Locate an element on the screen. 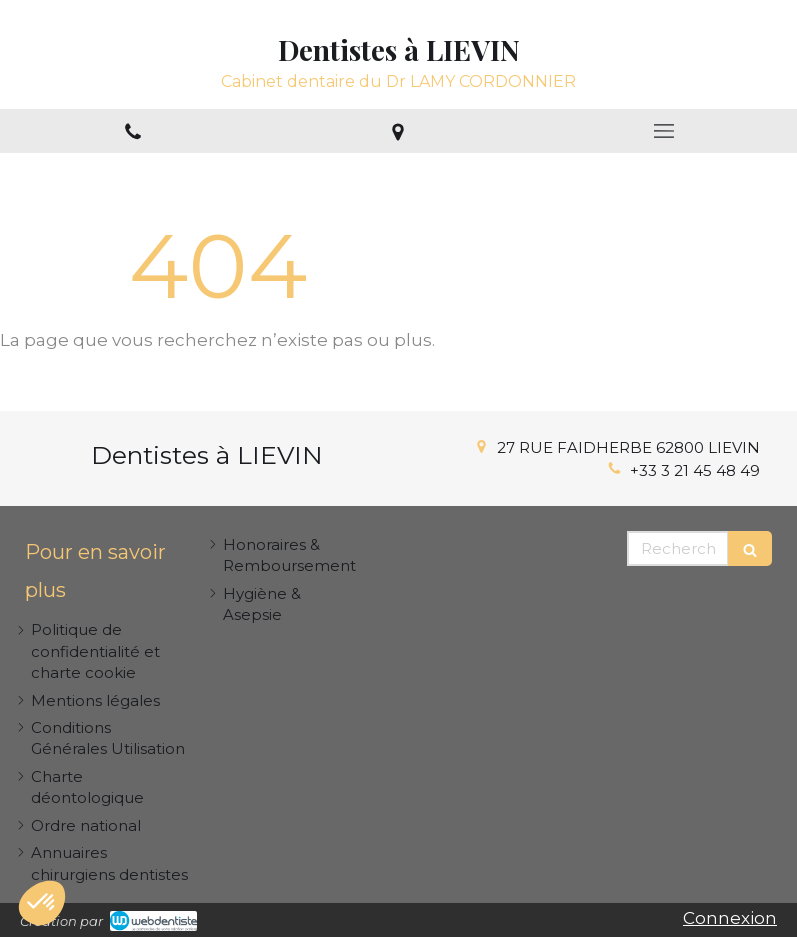 This screenshot has height=937, width=797. Connexion is located at coordinates (730, 918).